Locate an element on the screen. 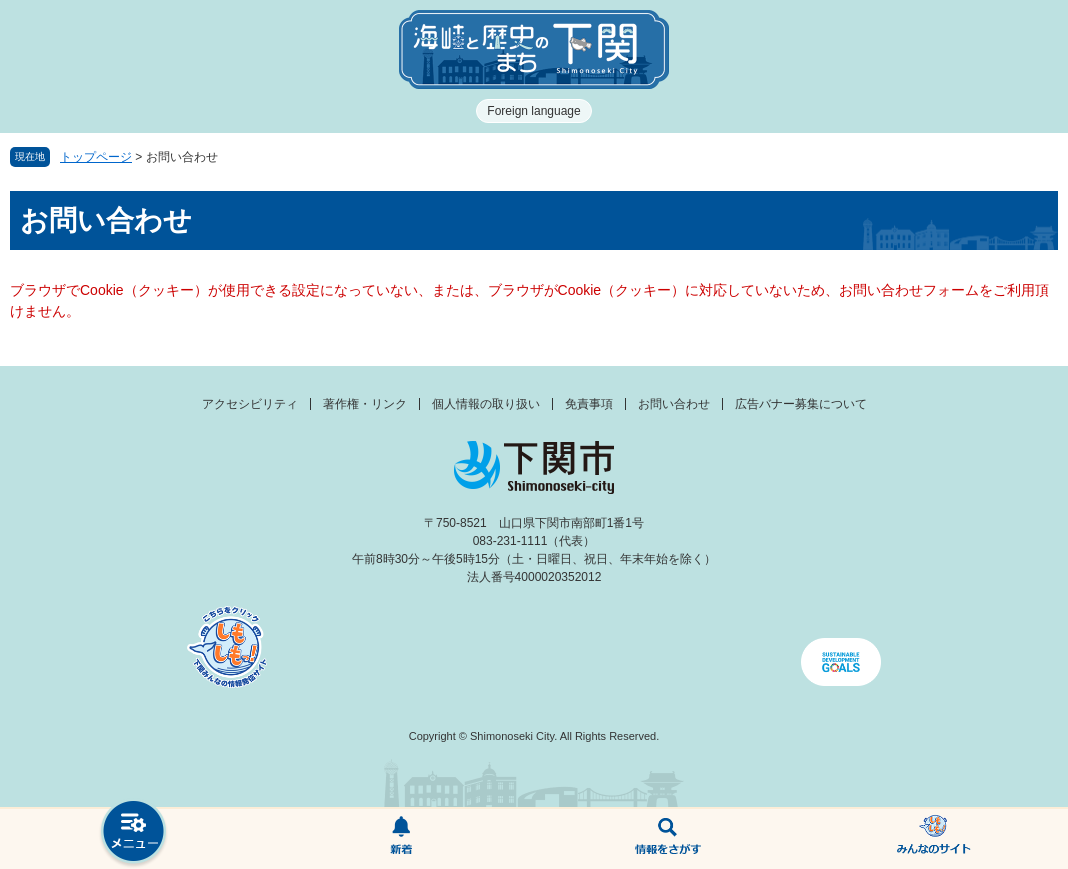 The width and height of the screenshot is (1068, 869). みんなのサイト is located at coordinates (934, 839).